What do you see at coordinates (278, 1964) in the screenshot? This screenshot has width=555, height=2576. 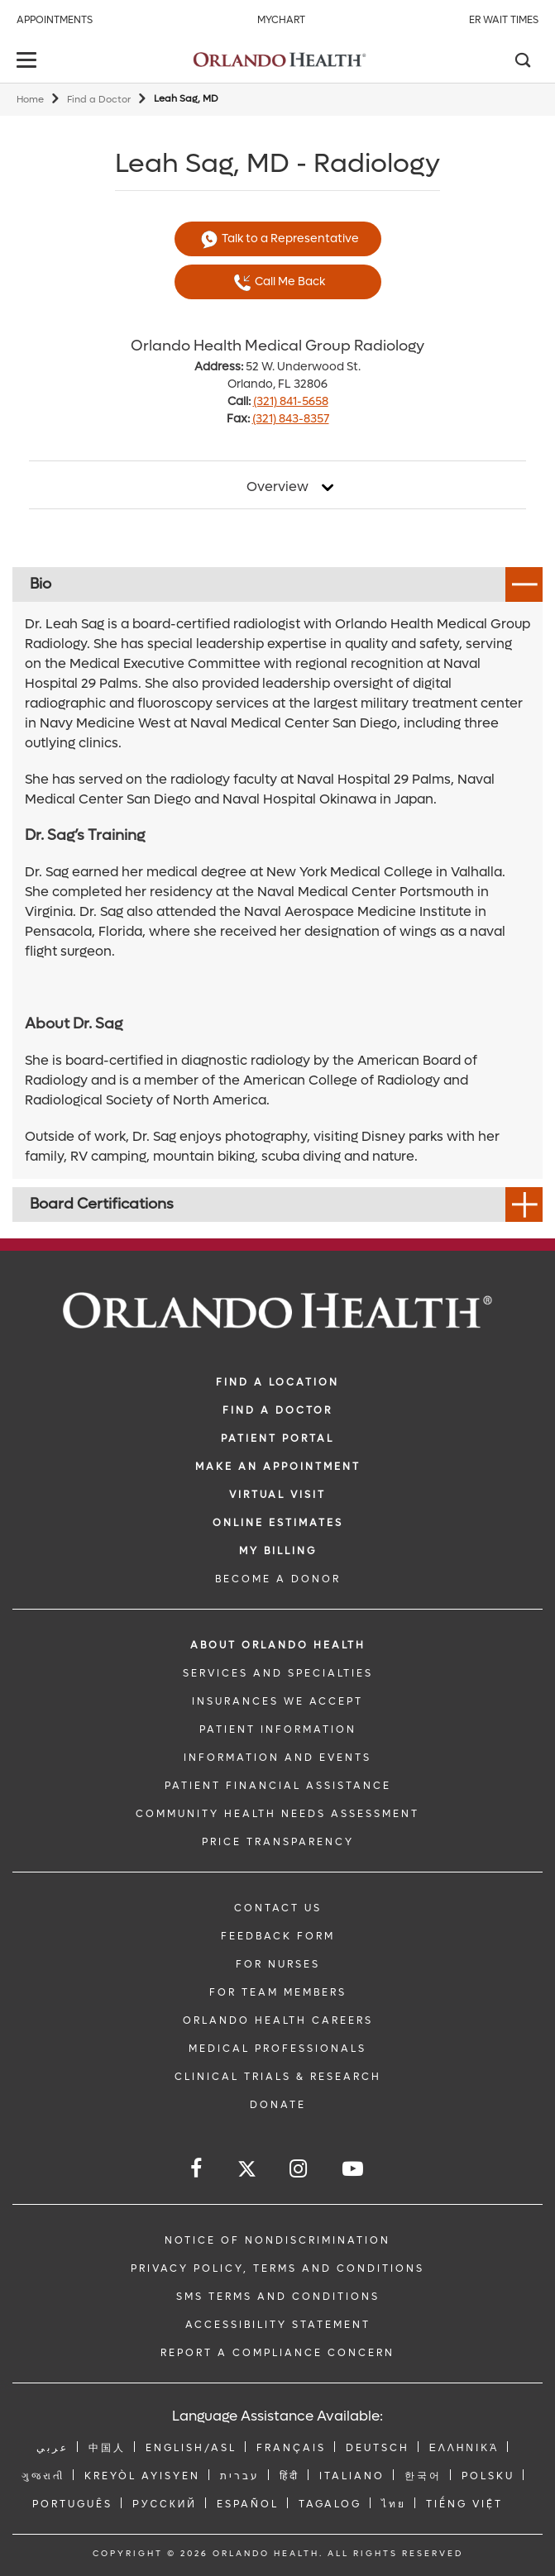 I see `FOR NURSES` at bounding box center [278, 1964].